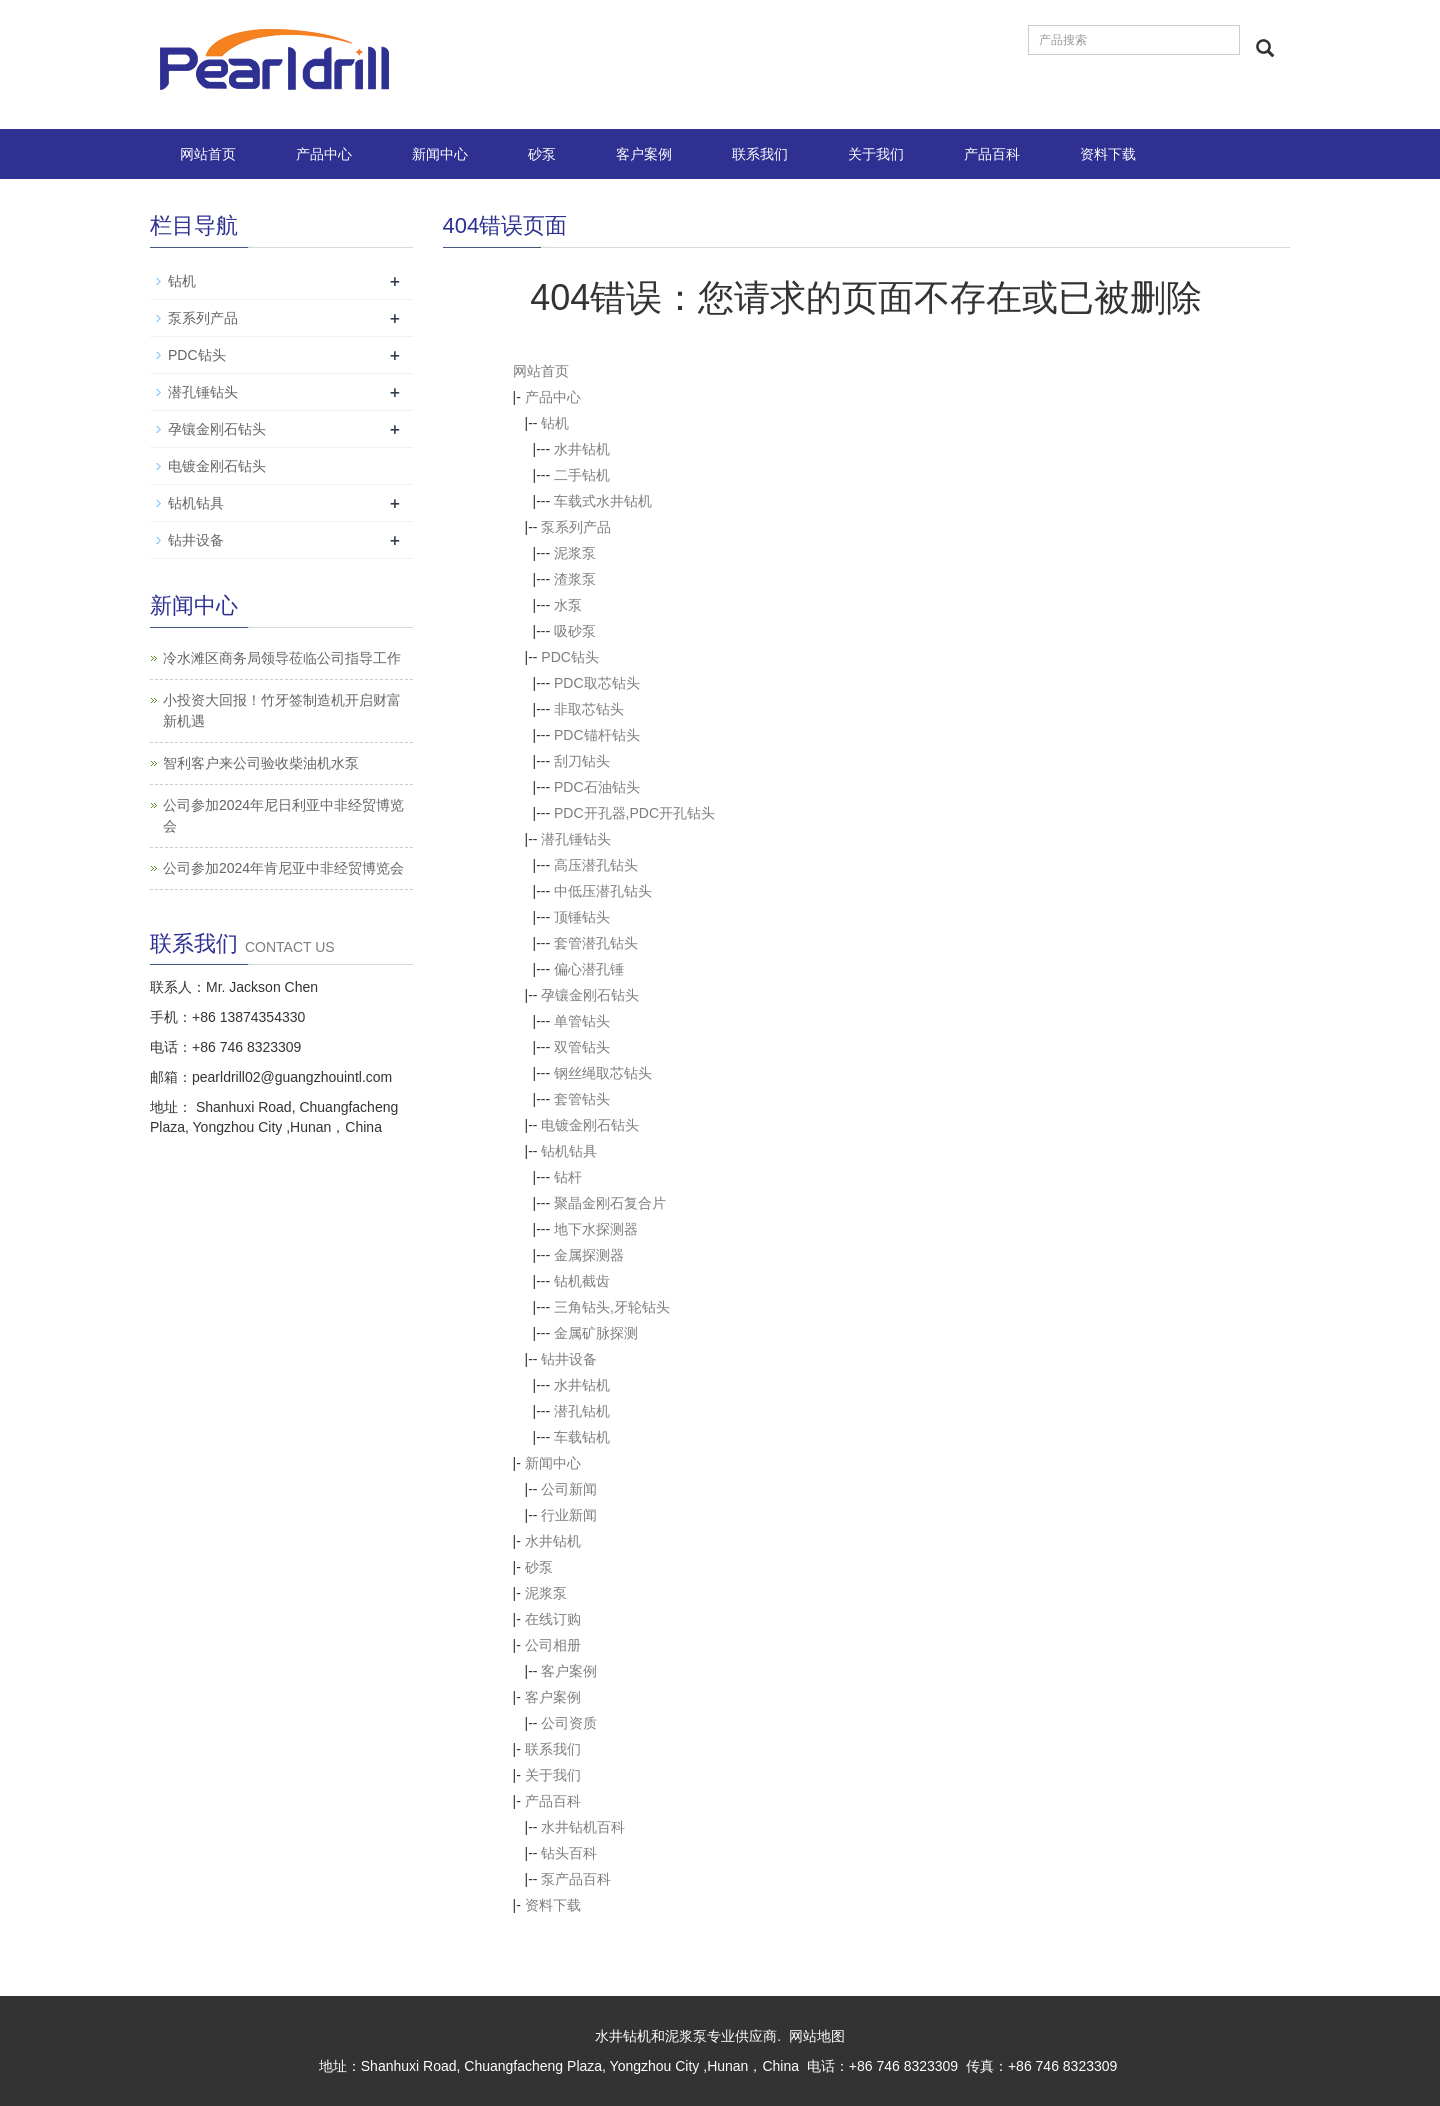  I want to click on 套管钻头, so click(582, 1099).